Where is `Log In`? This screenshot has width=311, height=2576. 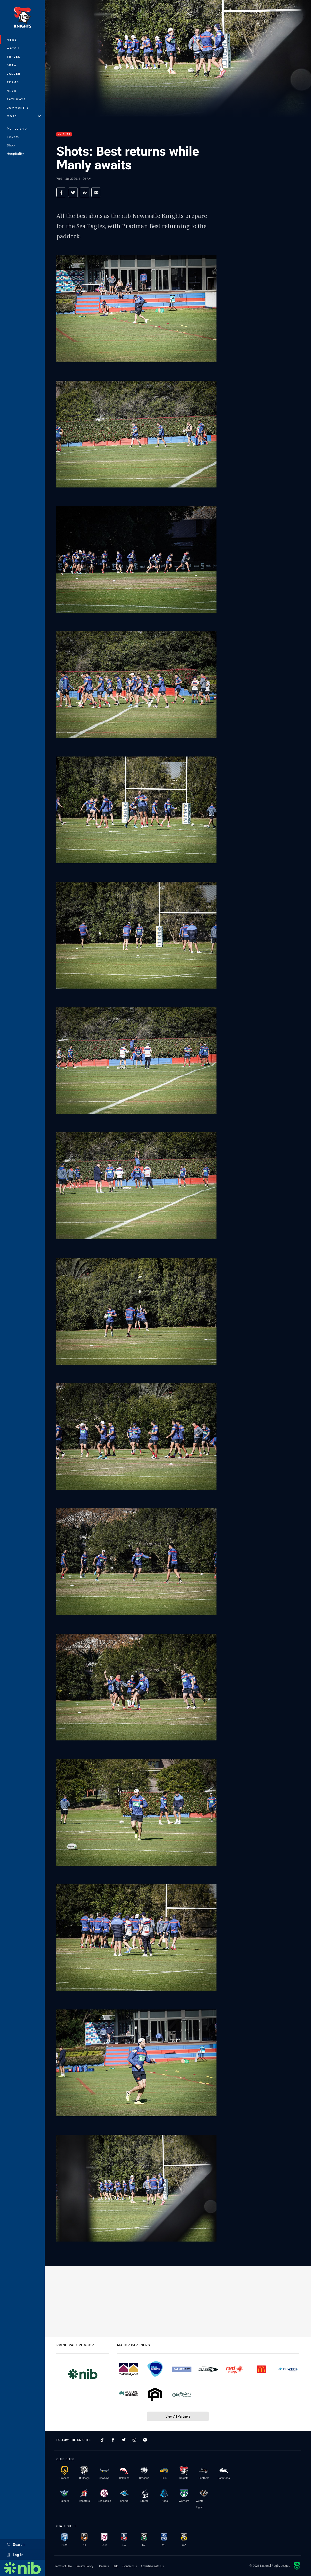 Log In is located at coordinates (15, 2554).